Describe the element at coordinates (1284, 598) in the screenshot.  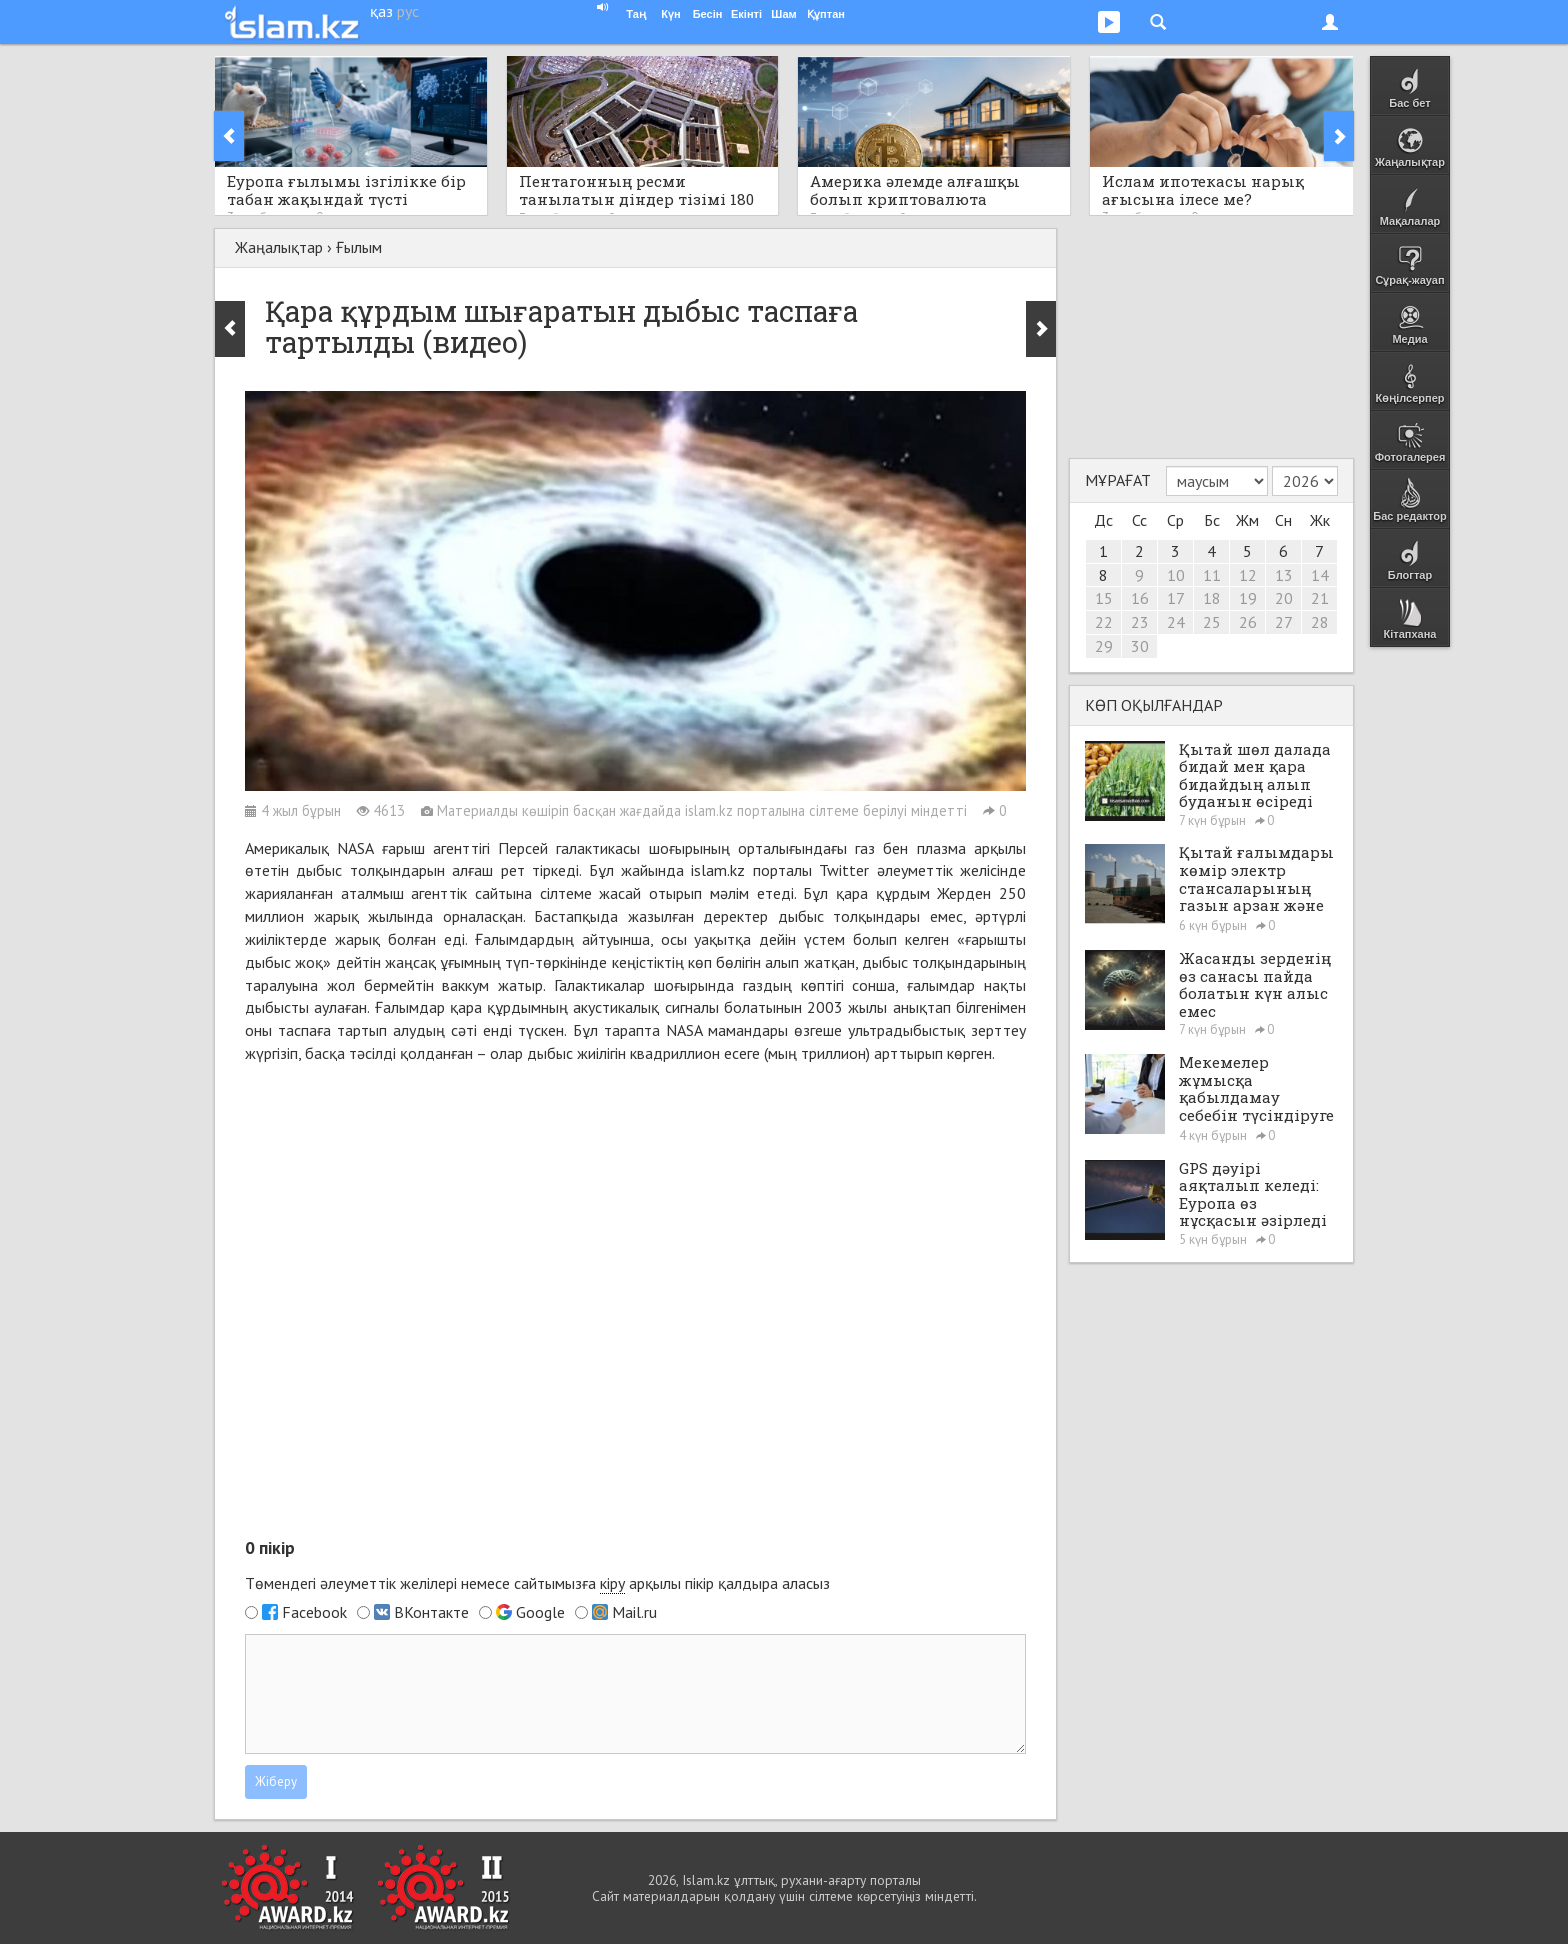
I see `20` at that location.